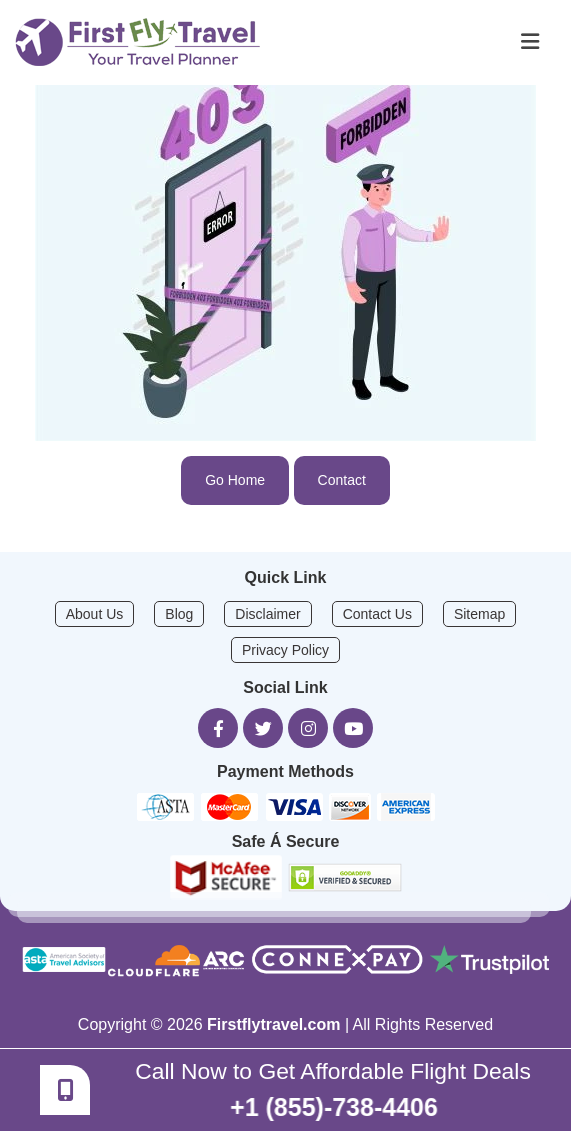 The image size is (571, 1131). Describe the element at coordinates (95, 614) in the screenshot. I see `About Us` at that location.